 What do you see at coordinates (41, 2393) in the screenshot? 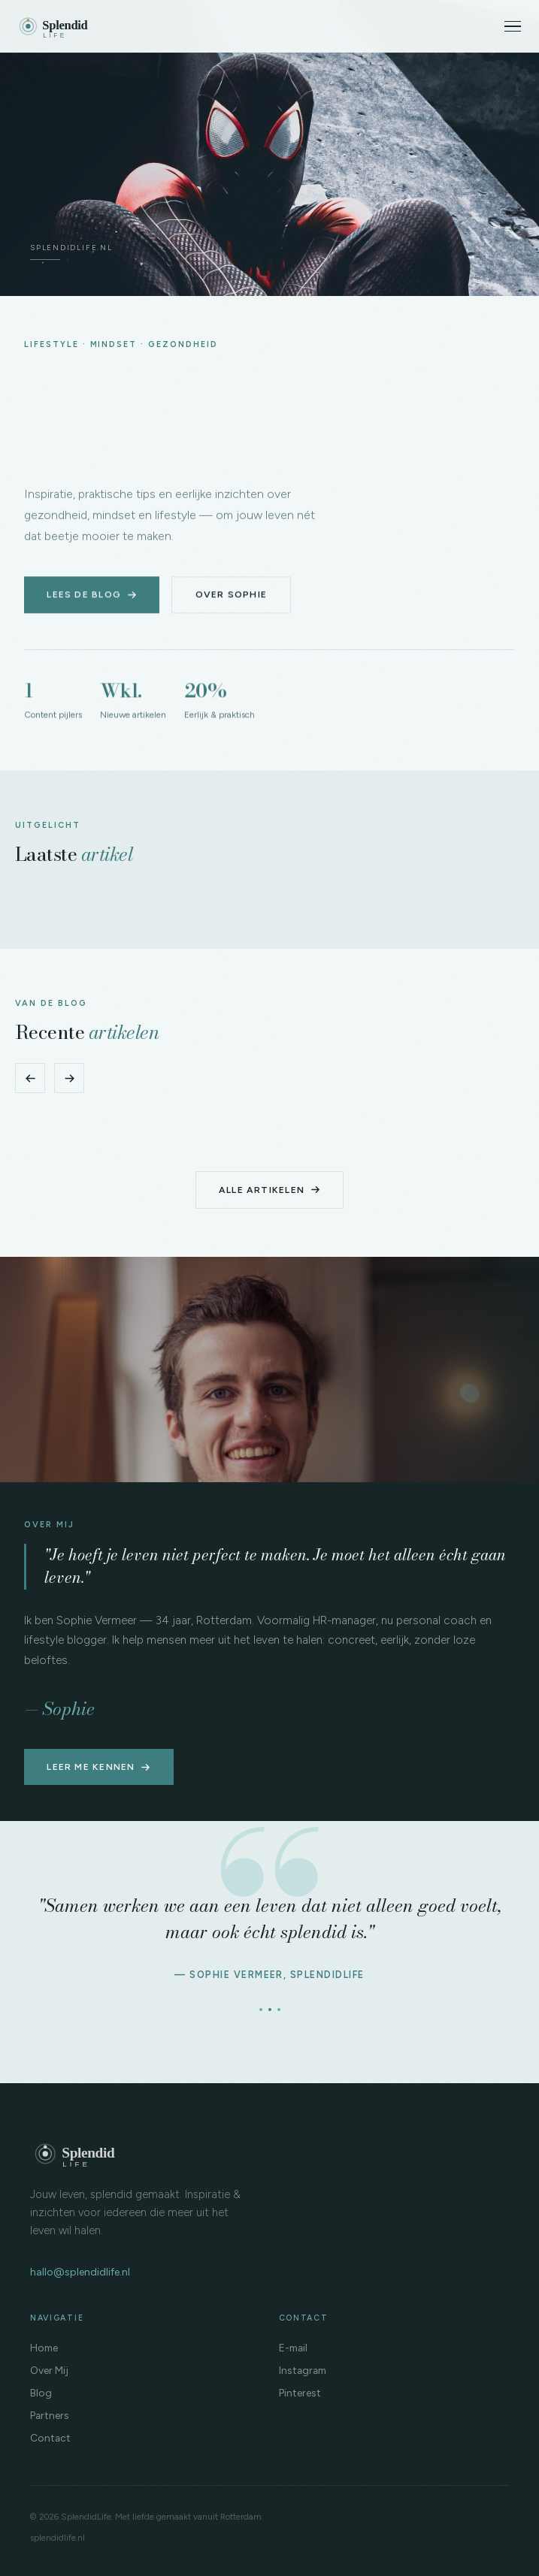
I see `Blog` at bounding box center [41, 2393].